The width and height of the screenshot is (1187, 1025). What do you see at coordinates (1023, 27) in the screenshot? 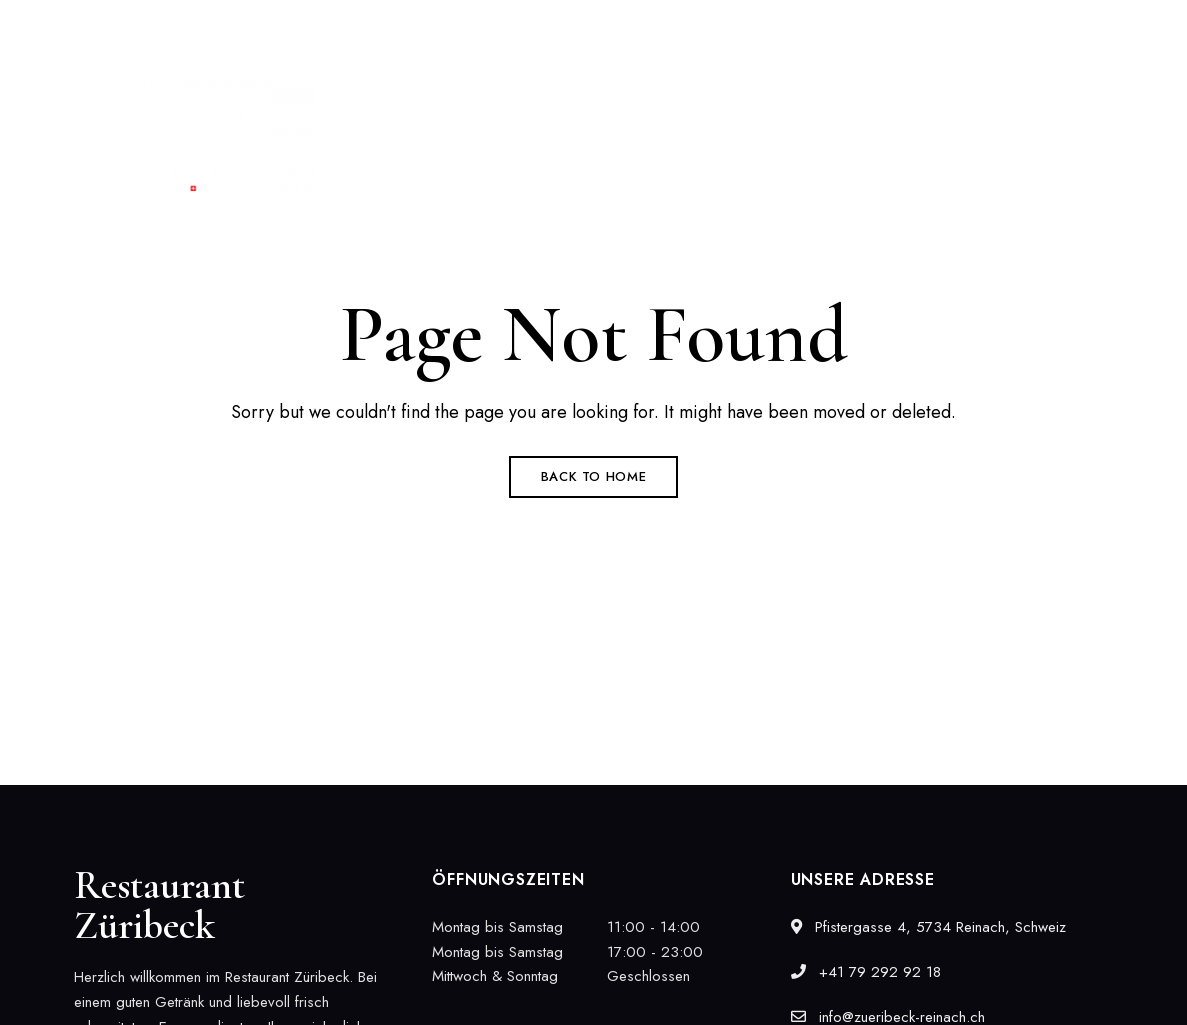
I see `info@zueribeck-reinach.ch` at bounding box center [1023, 27].